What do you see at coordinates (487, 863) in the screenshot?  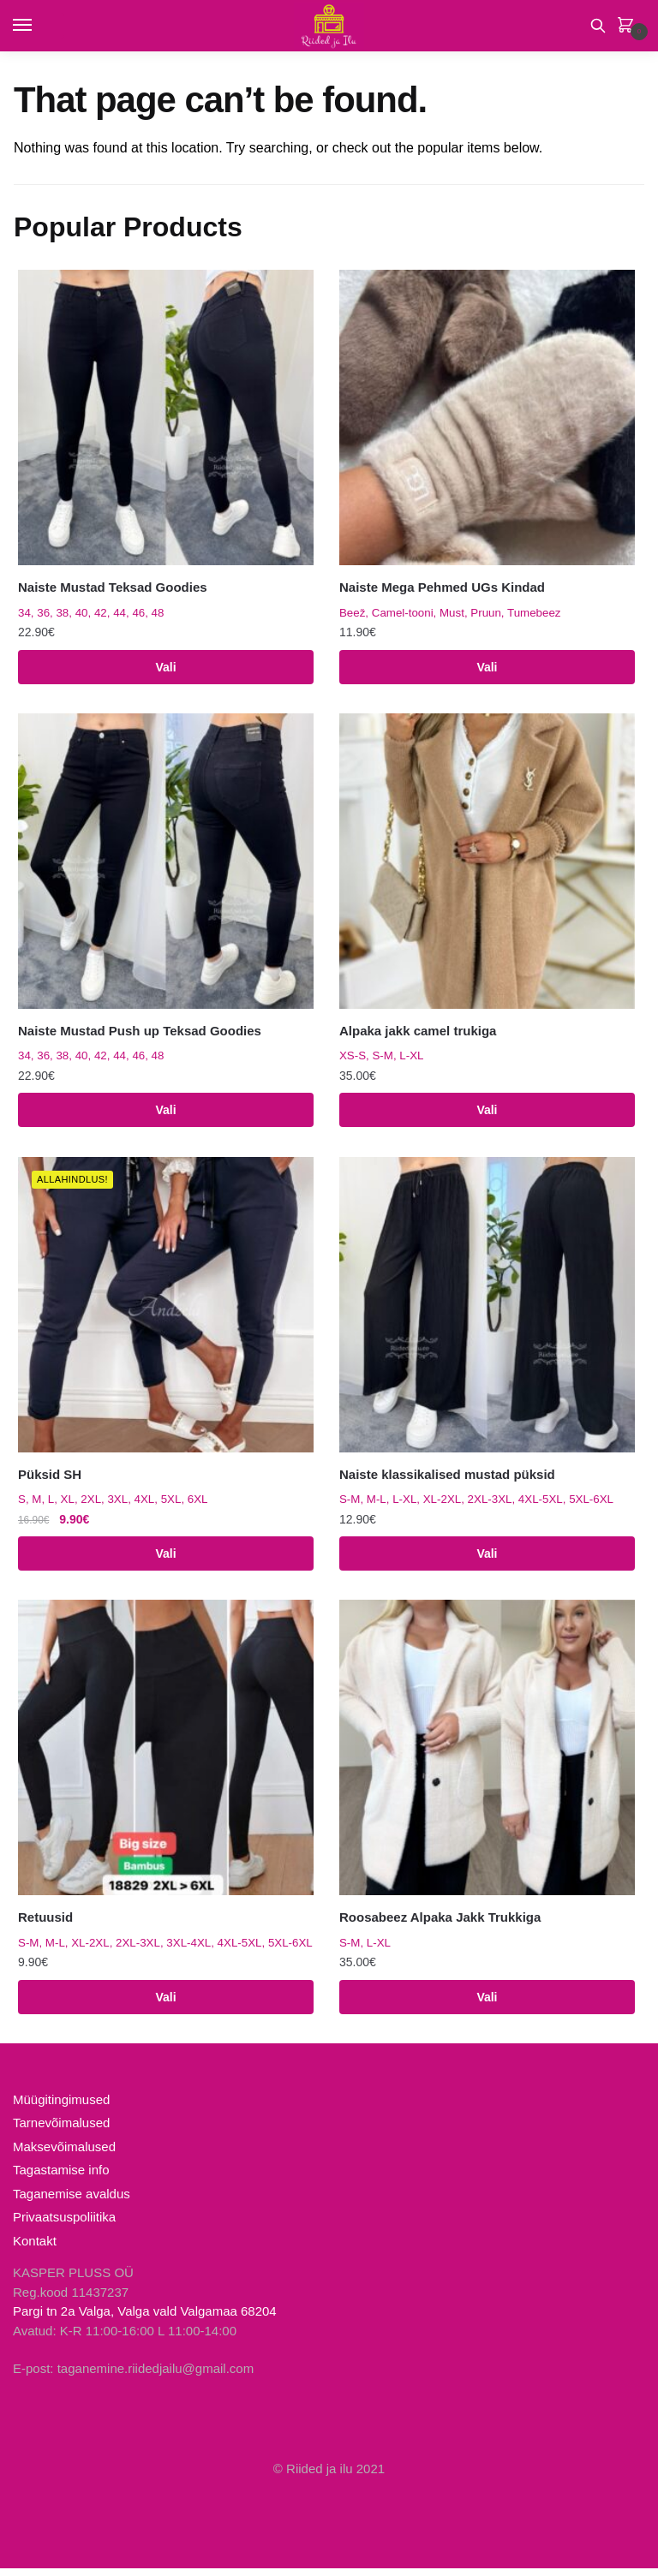 I see `[Alpaka jakk camel trukiga]` at bounding box center [487, 863].